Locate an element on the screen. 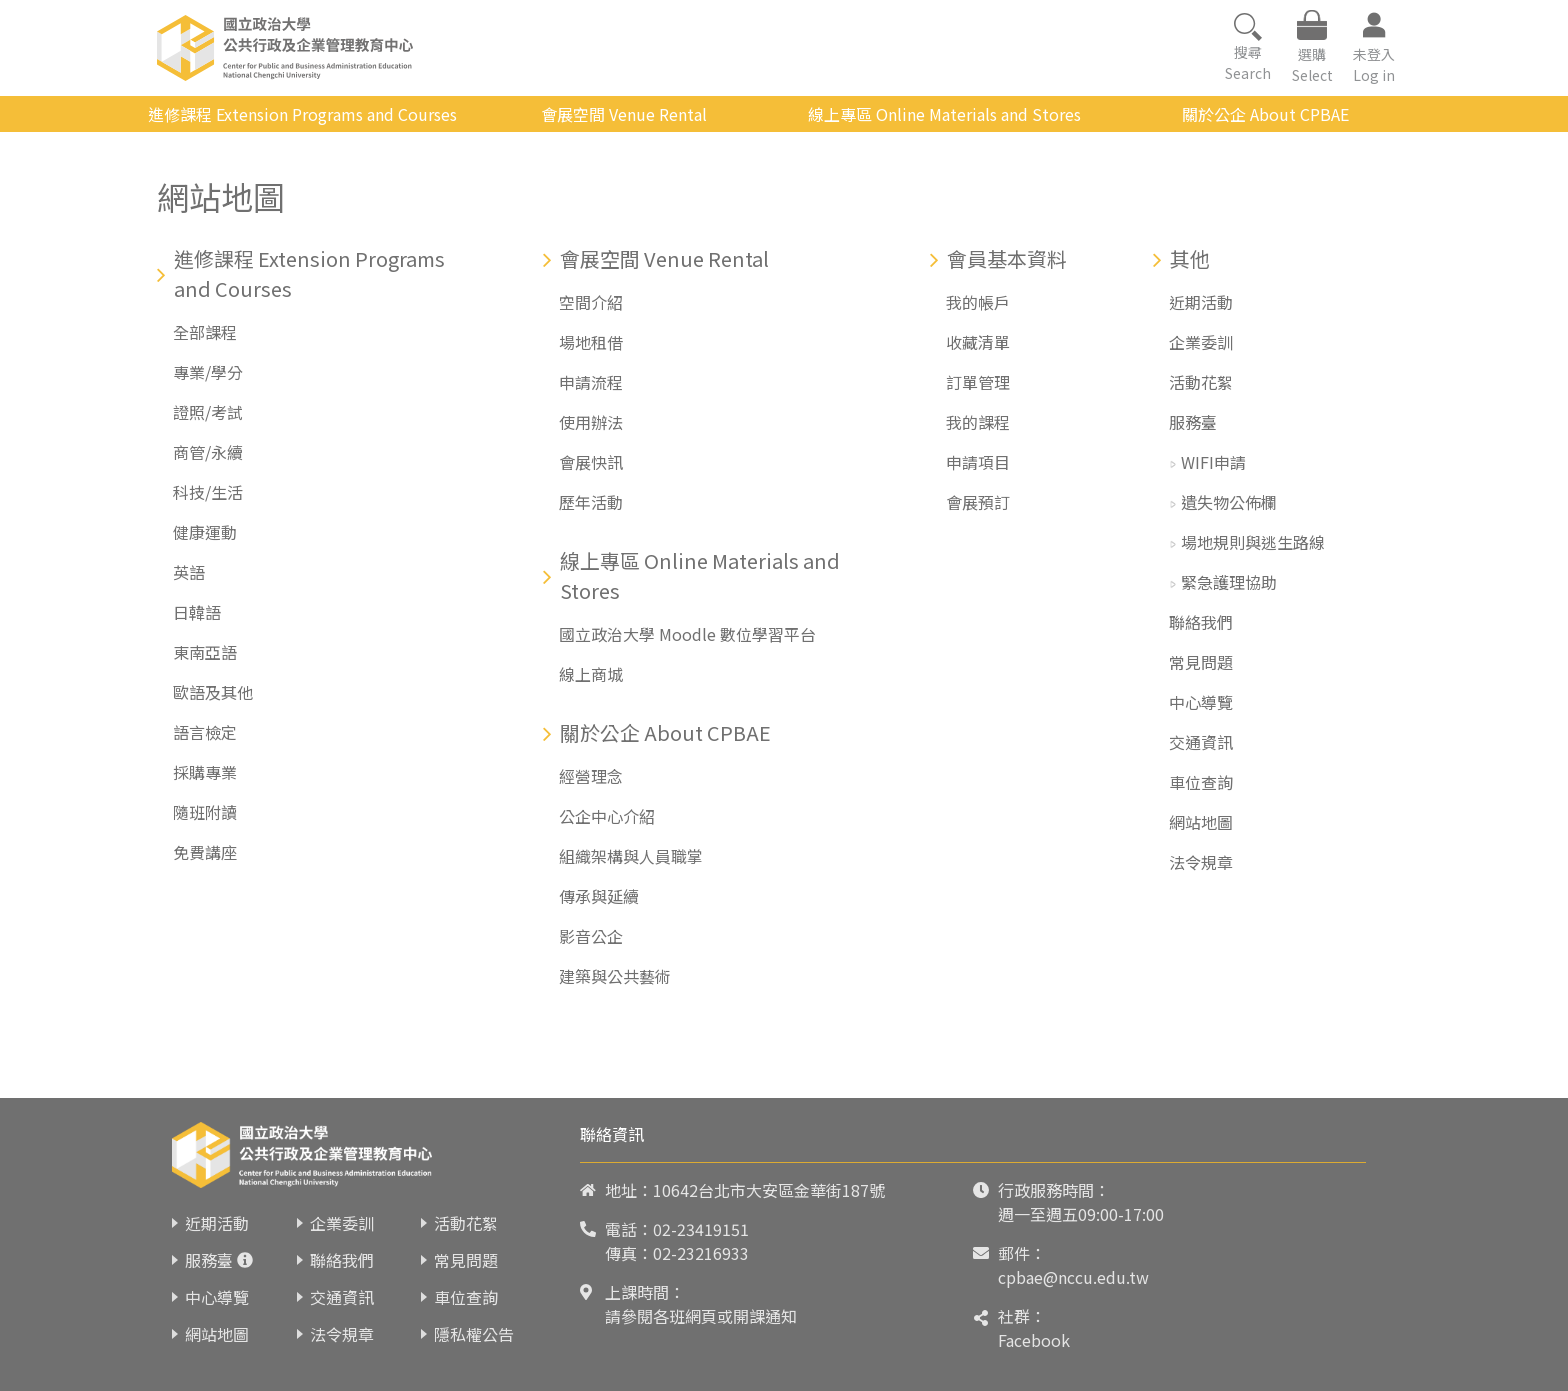 The width and height of the screenshot is (1568, 1391). 中心導覽 is located at coordinates (1201, 702).